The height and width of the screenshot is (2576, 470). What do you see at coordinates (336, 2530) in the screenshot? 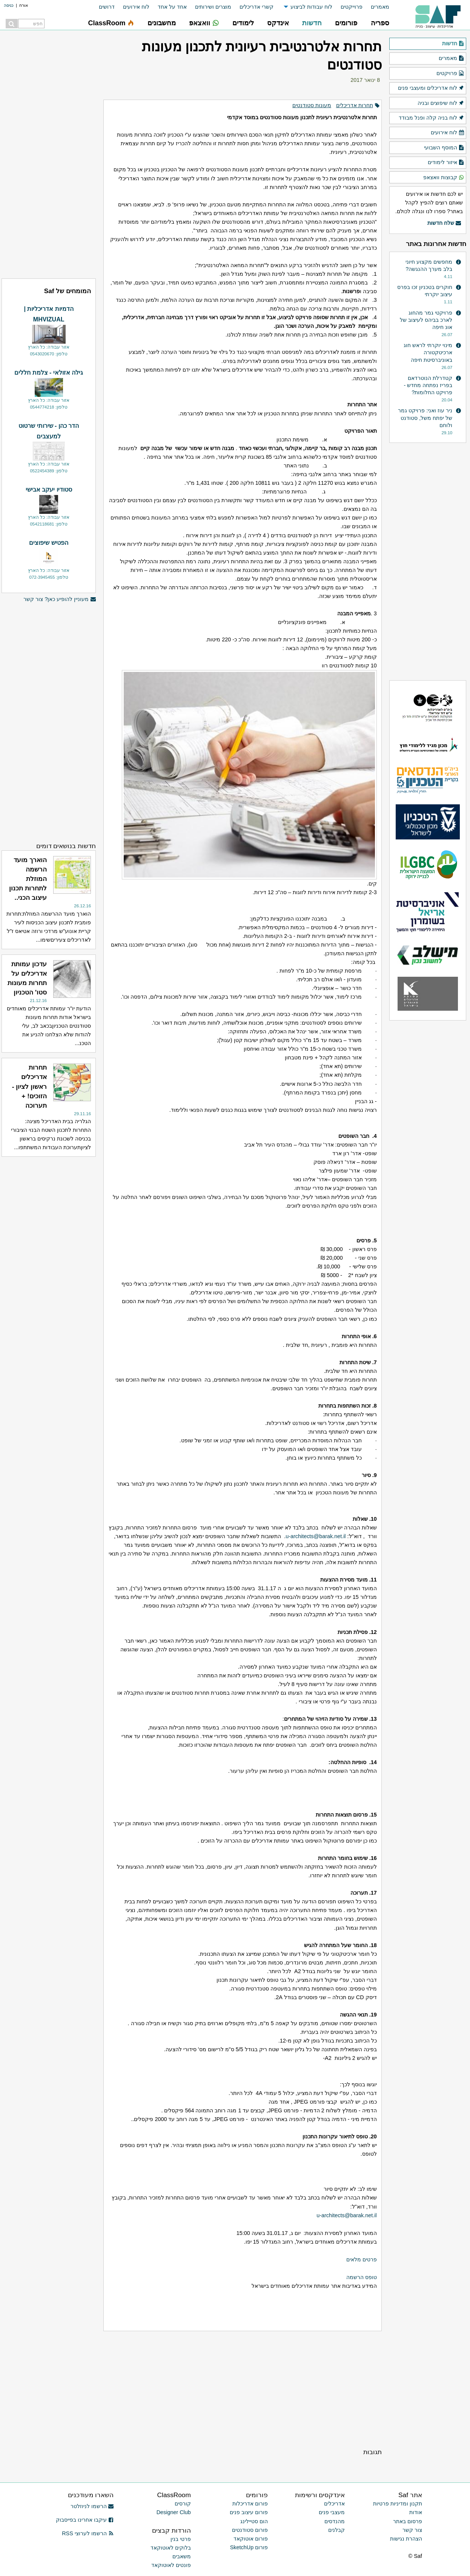
I see `קבלנים` at bounding box center [336, 2530].